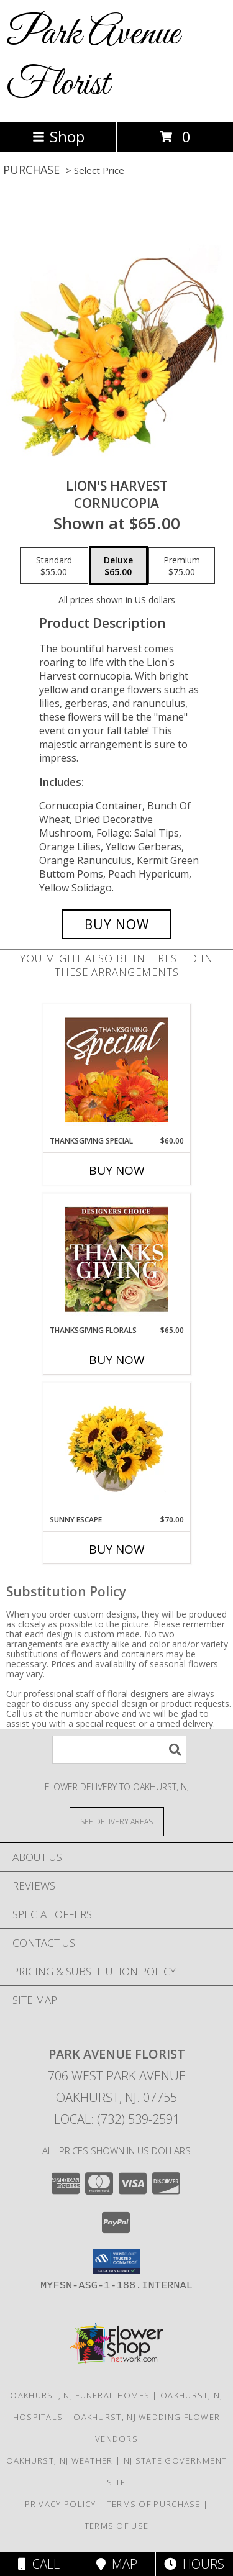 Image resolution: width=233 pixels, height=2576 pixels. I want to click on [Select pricing $55.00 for standard Cornucopia], so click(54, 566).